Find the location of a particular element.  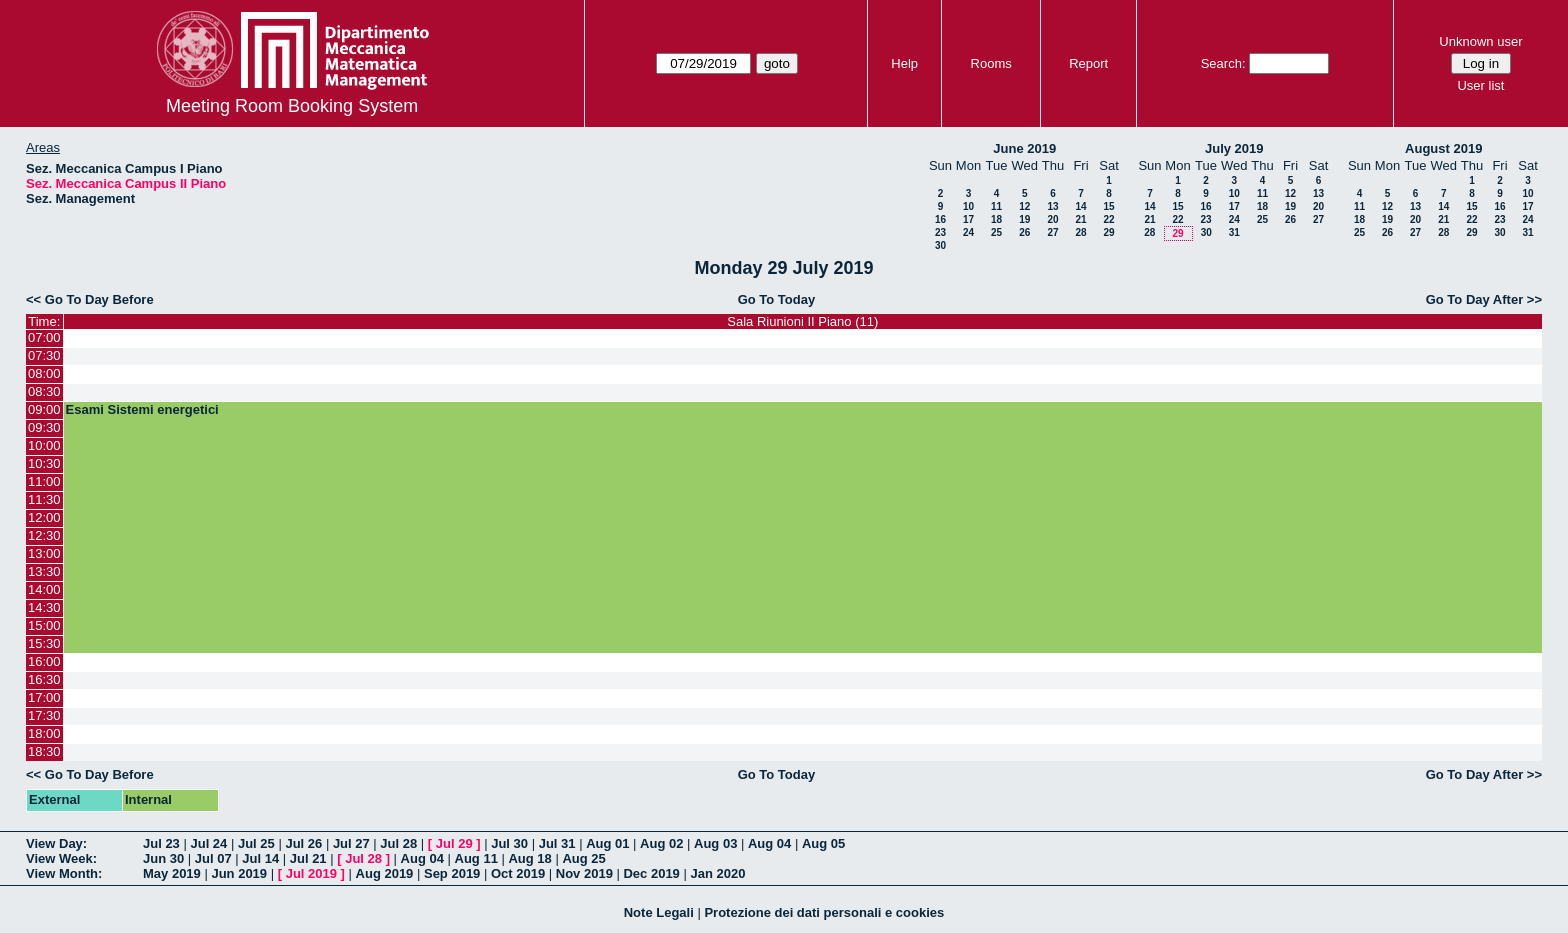

View Month: is located at coordinates (64, 873).